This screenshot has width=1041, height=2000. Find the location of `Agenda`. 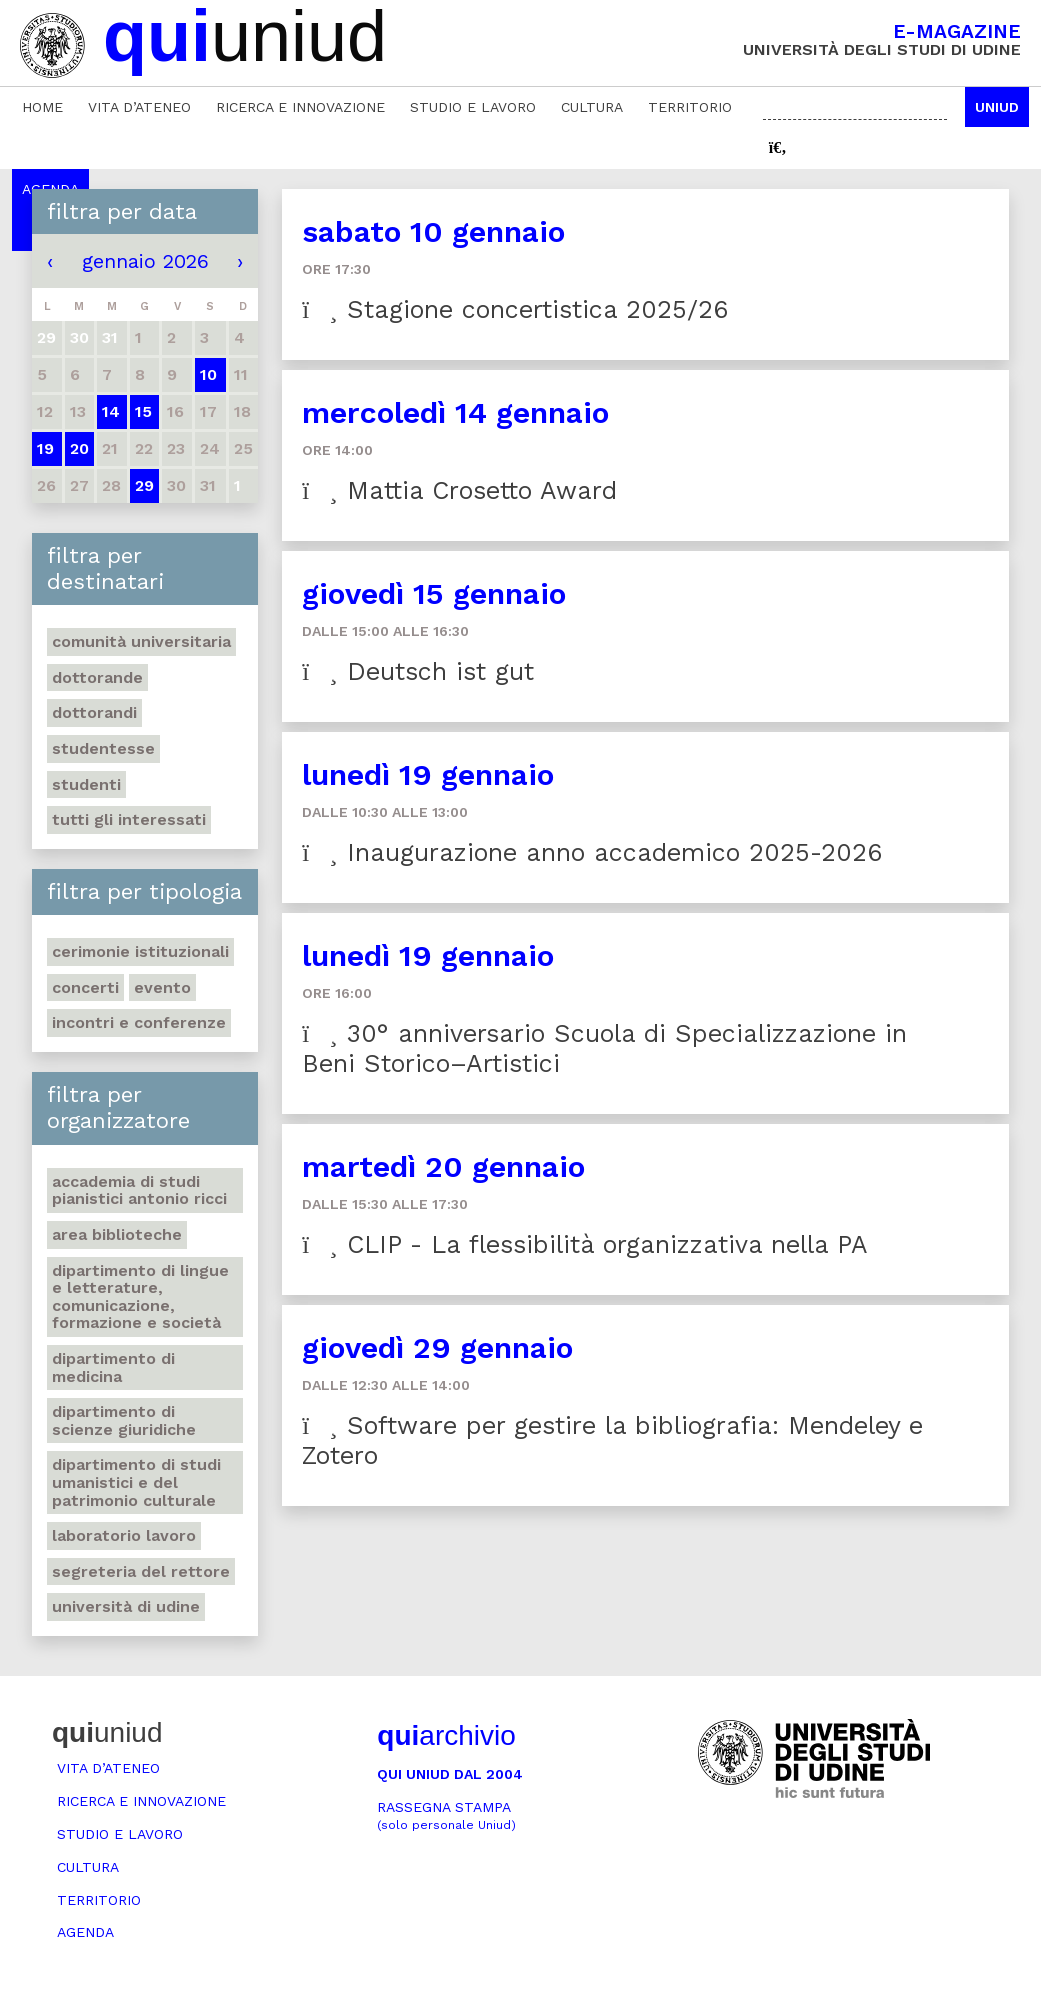

Agenda is located at coordinates (85, 1932).